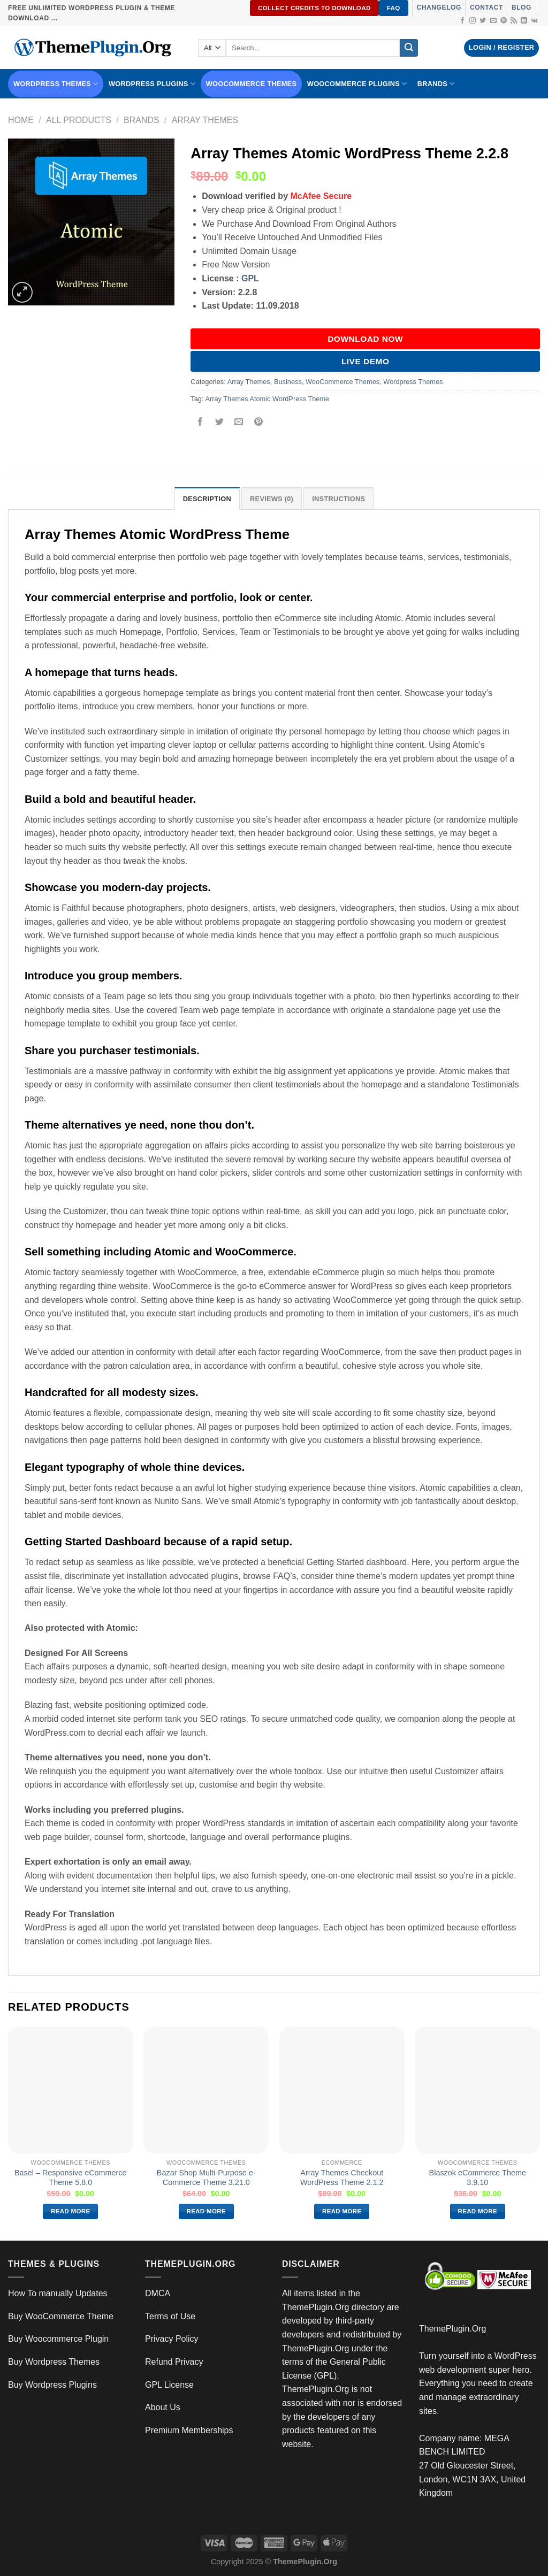 The image size is (548, 2576). Describe the element at coordinates (267, 399) in the screenshot. I see `Array Themes Atomic WordPress Theme` at that location.